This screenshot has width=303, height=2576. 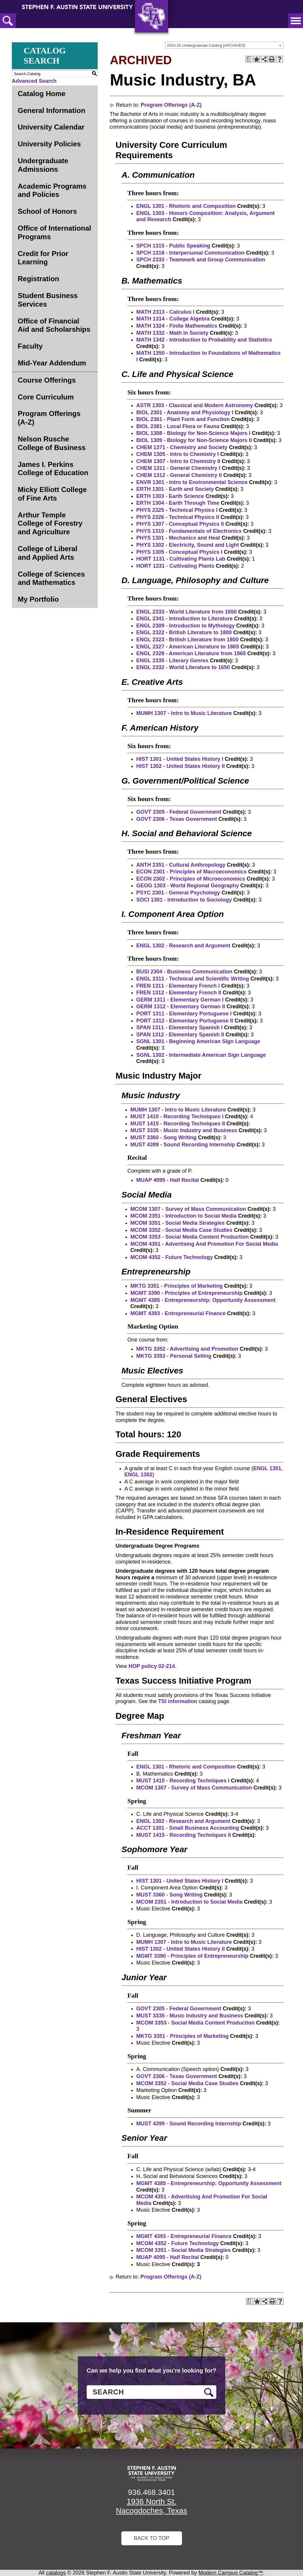 What do you see at coordinates (173, 246) in the screenshot?
I see `SPCH 1315 - Public Speaking [View course details for SPCH 1315 - Public Speaking]` at bounding box center [173, 246].